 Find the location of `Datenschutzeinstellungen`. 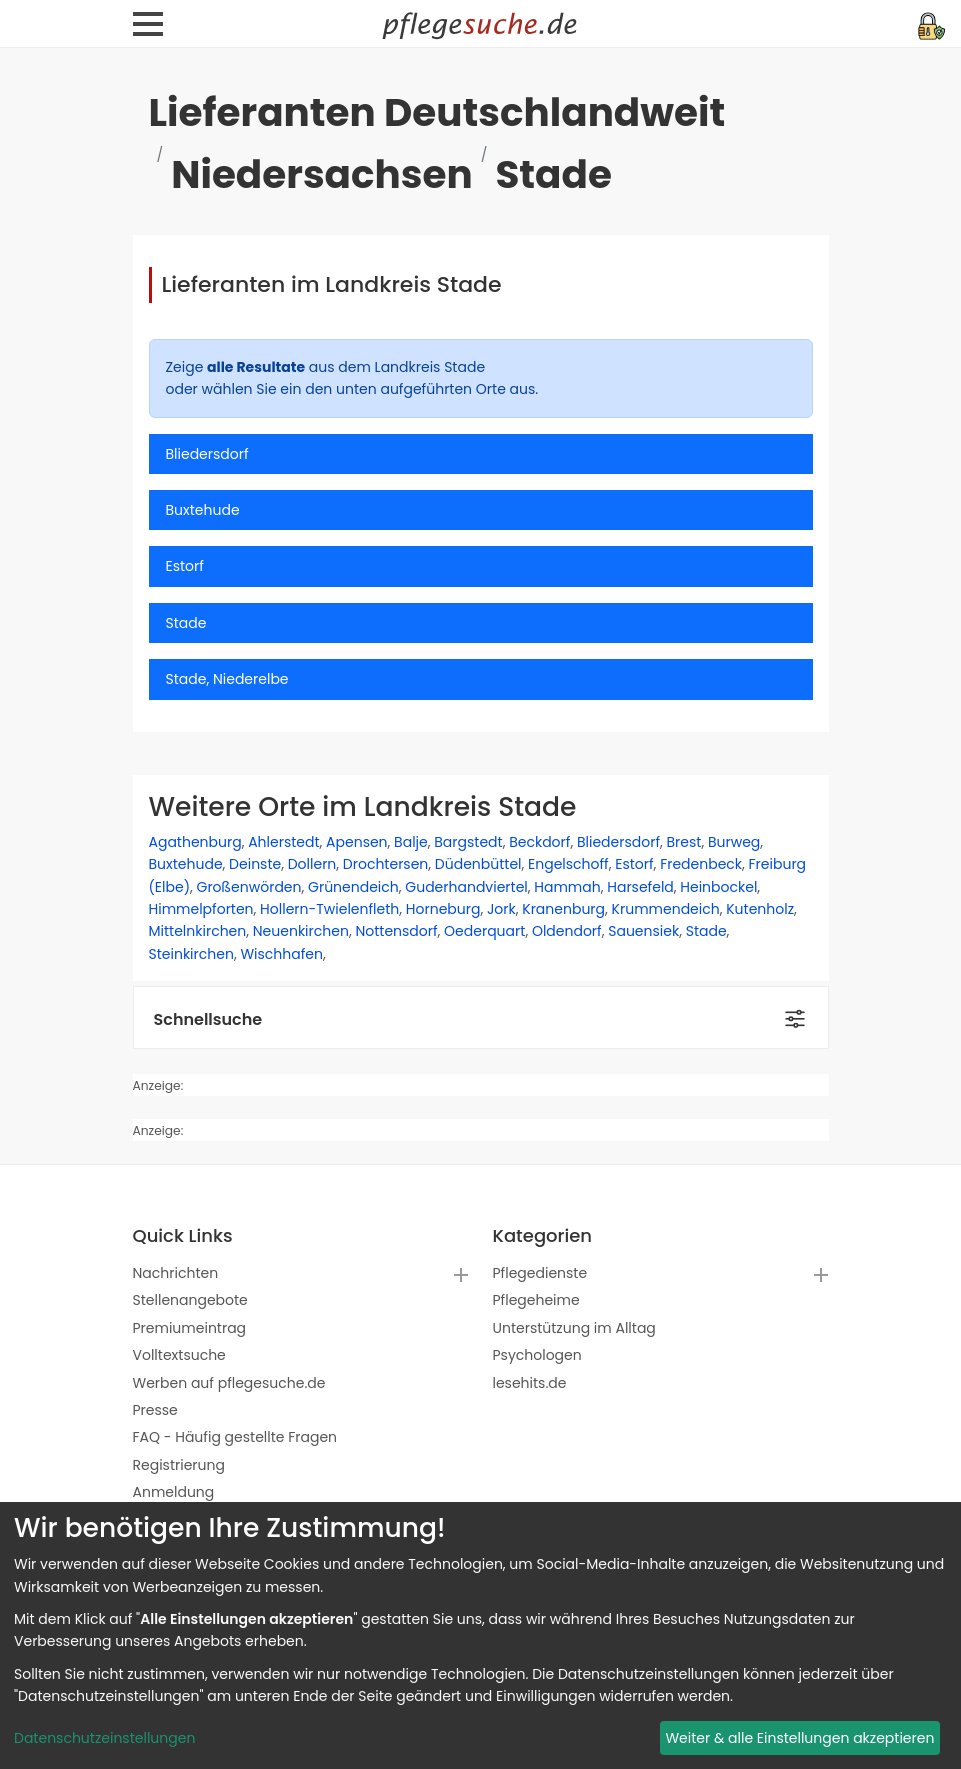

Datenschutzeinstellungen is located at coordinates (104, 1738).